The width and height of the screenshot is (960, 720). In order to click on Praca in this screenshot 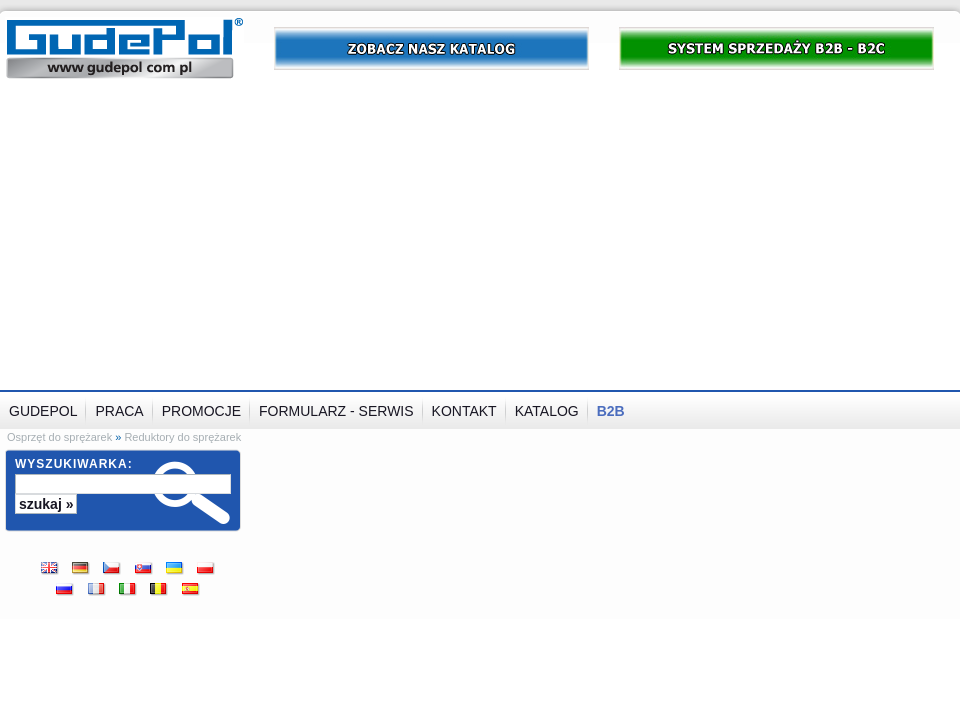, I will do `click(119, 411)`.